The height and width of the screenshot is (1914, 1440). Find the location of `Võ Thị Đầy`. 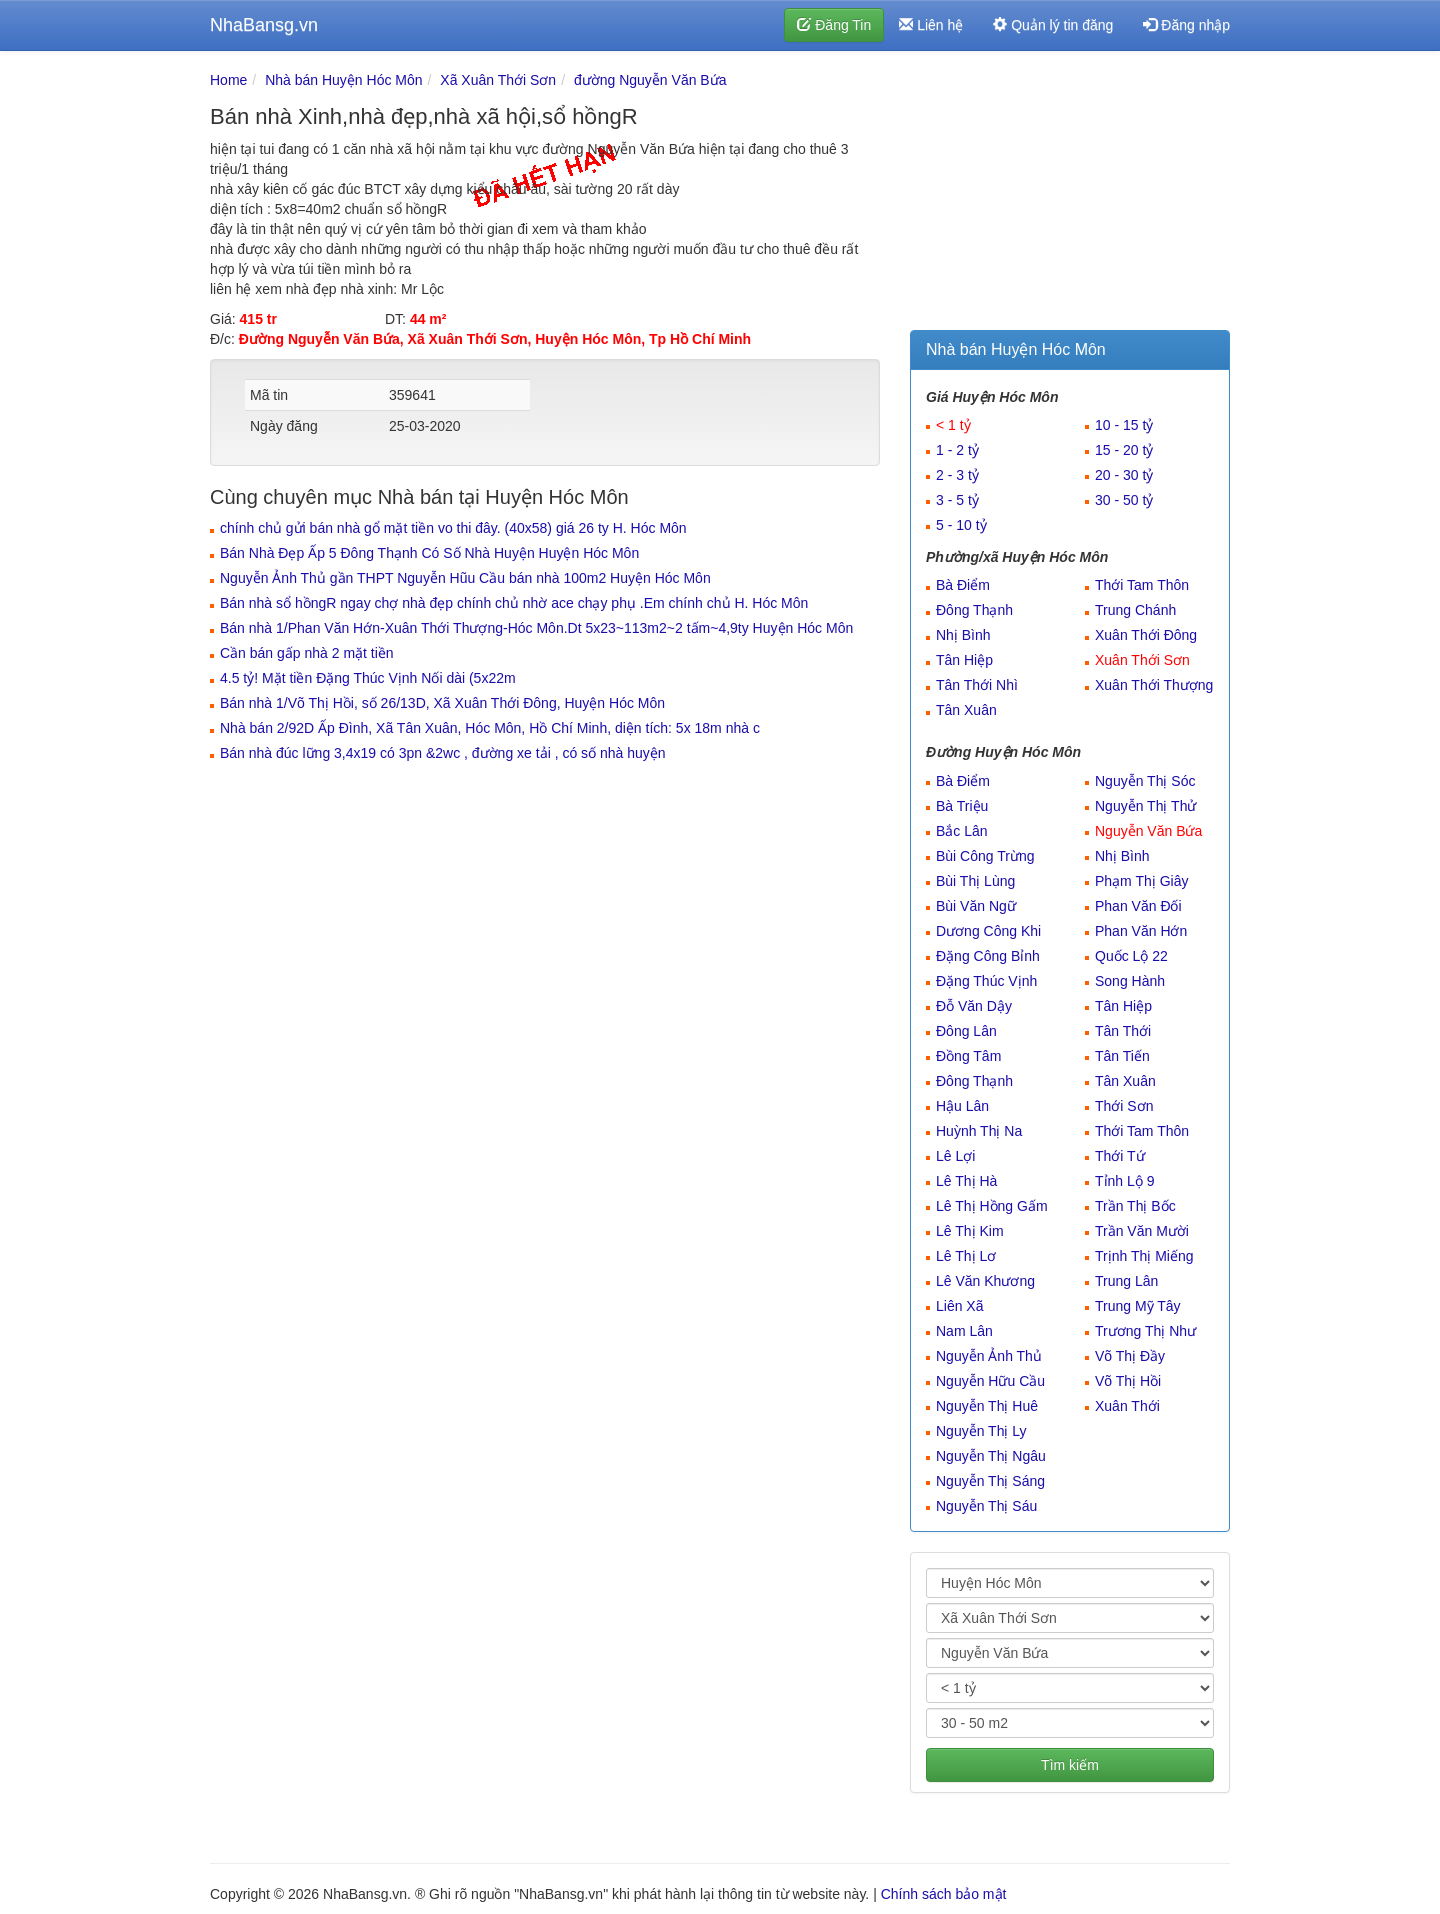

Võ Thị Đầy is located at coordinates (1130, 1356).